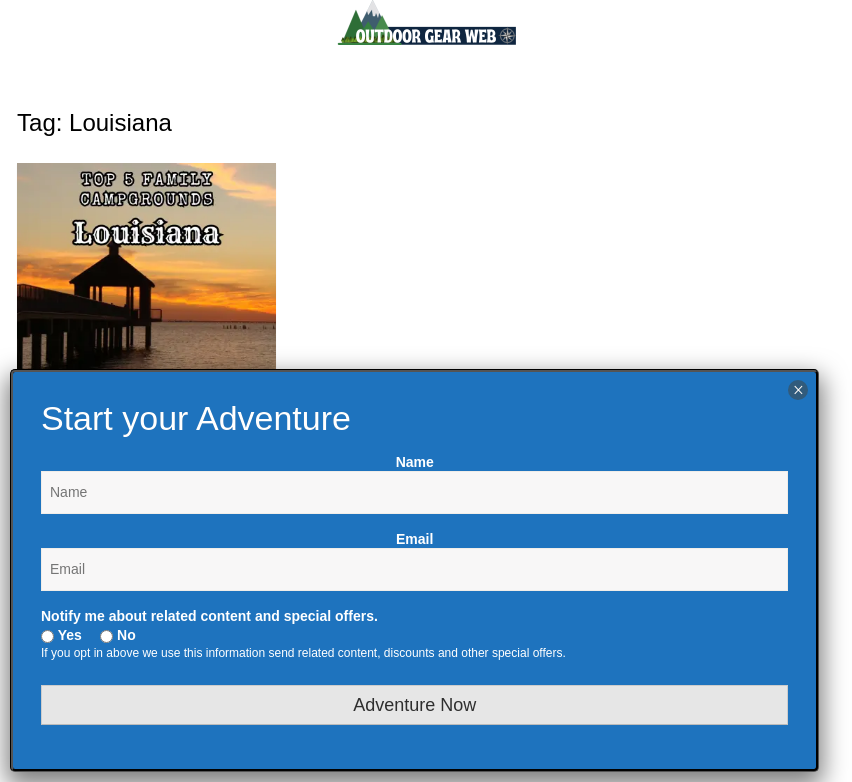  Describe the element at coordinates (414, 539) in the screenshot. I see `Email` at that location.